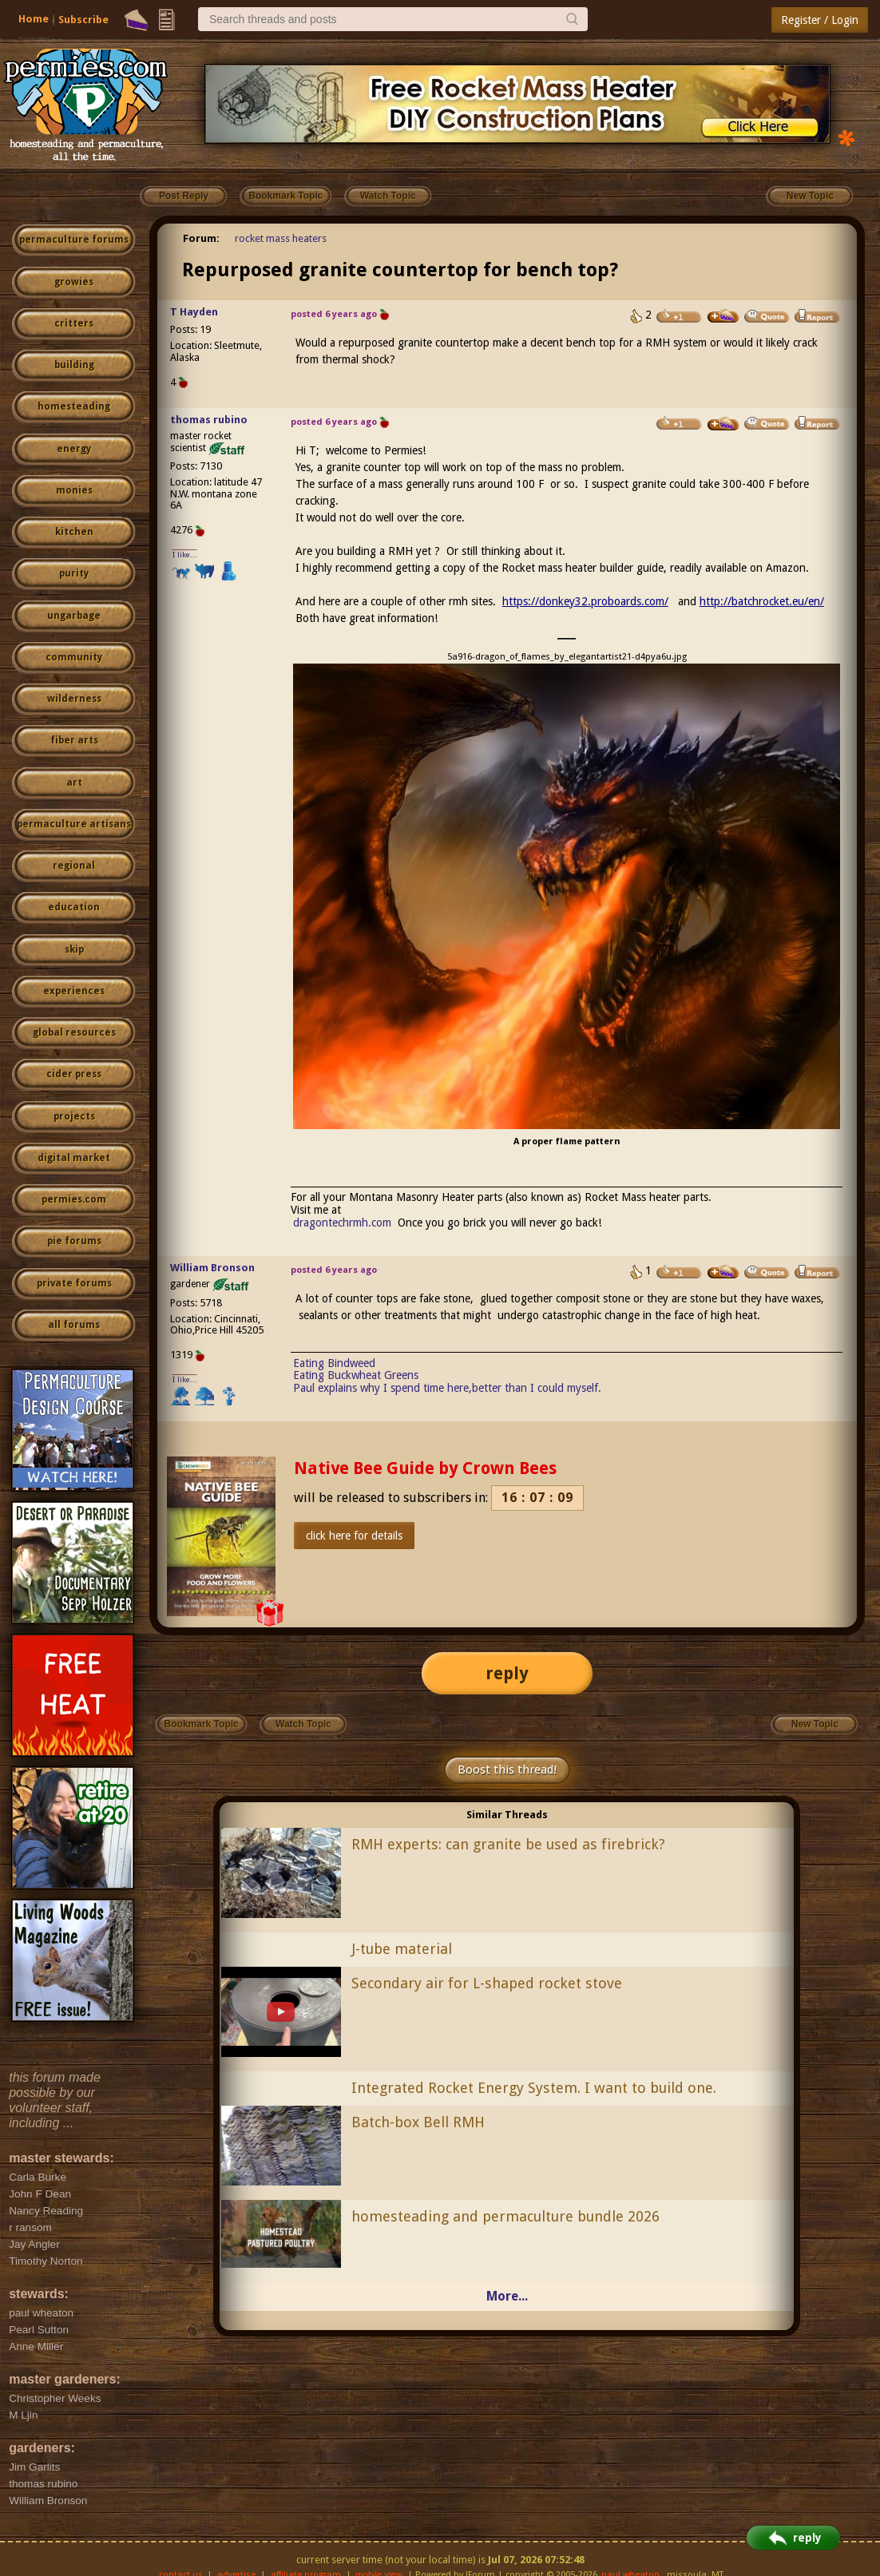 The image size is (880, 2576). What do you see at coordinates (74, 1324) in the screenshot?
I see `all forums` at bounding box center [74, 1324].